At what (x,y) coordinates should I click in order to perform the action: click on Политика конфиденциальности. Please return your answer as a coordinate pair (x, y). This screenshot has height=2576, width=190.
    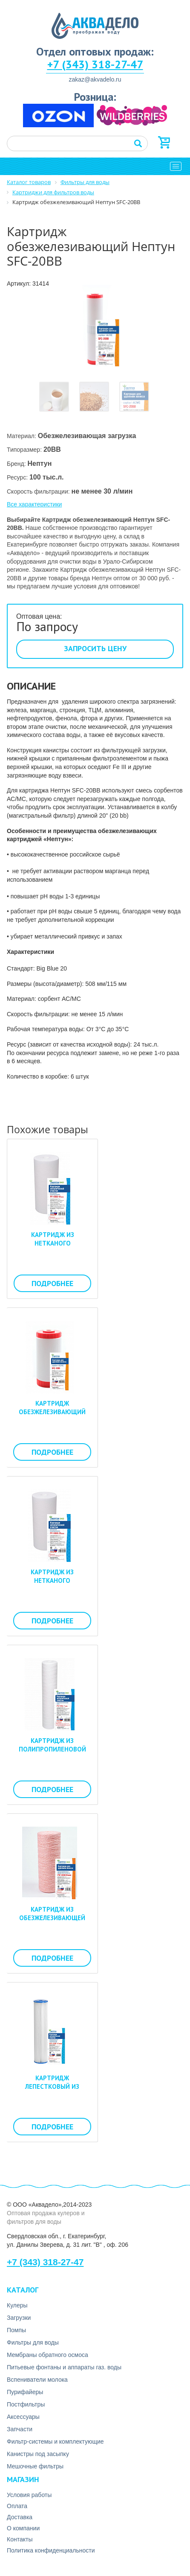
    Looking at the image, I should click on (51, 2550).